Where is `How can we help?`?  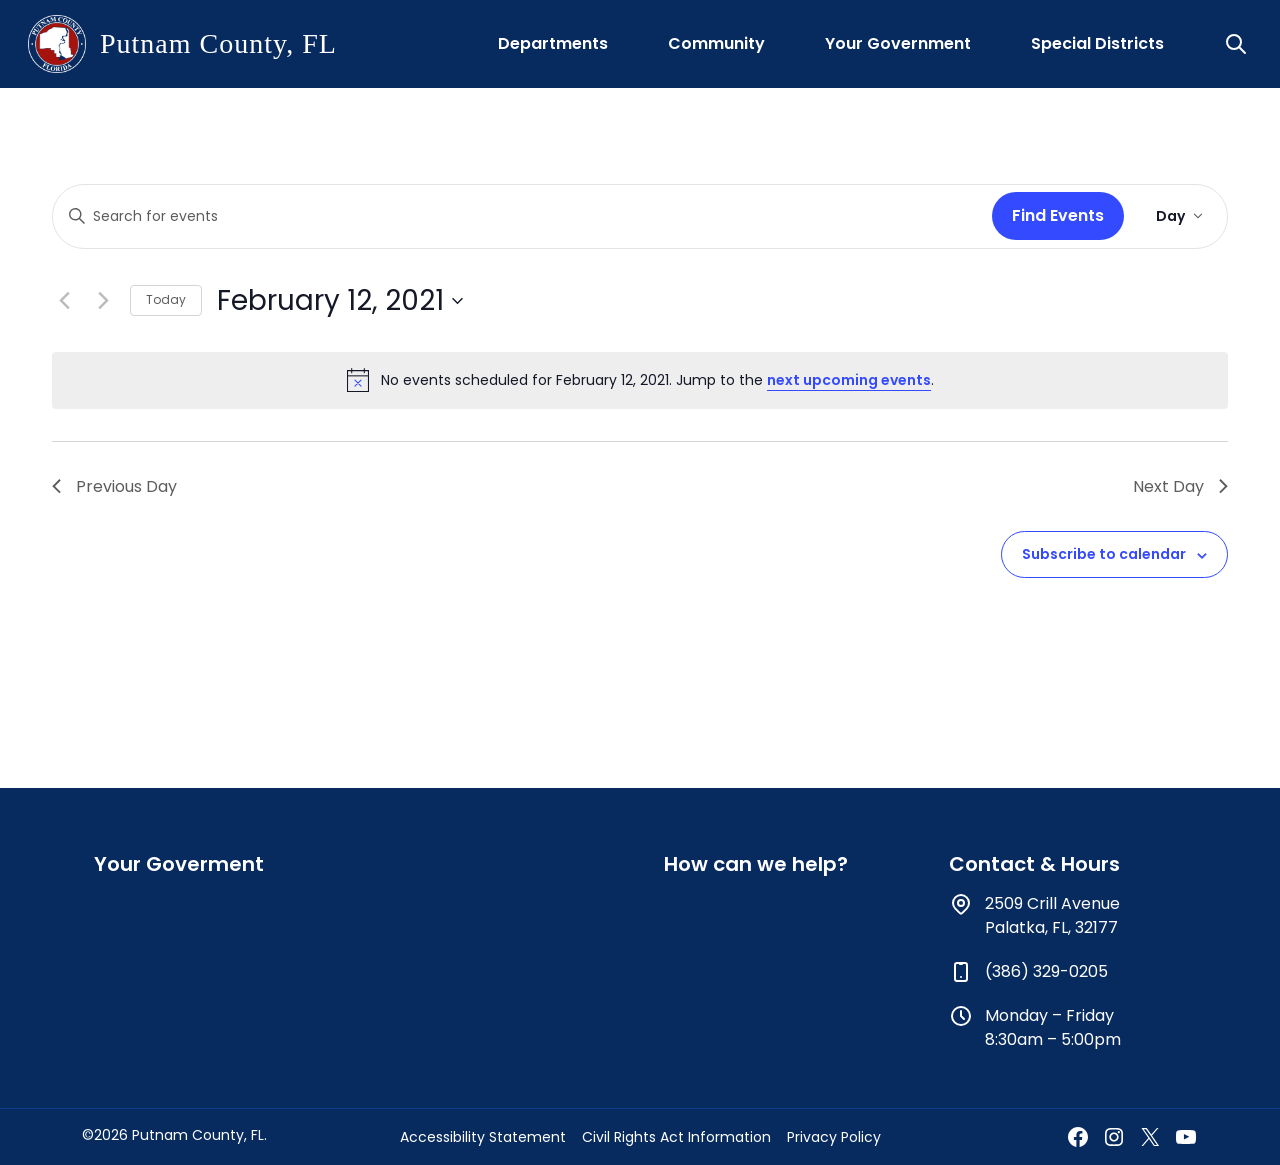
How can we help? is located at coordinates (756, 864).